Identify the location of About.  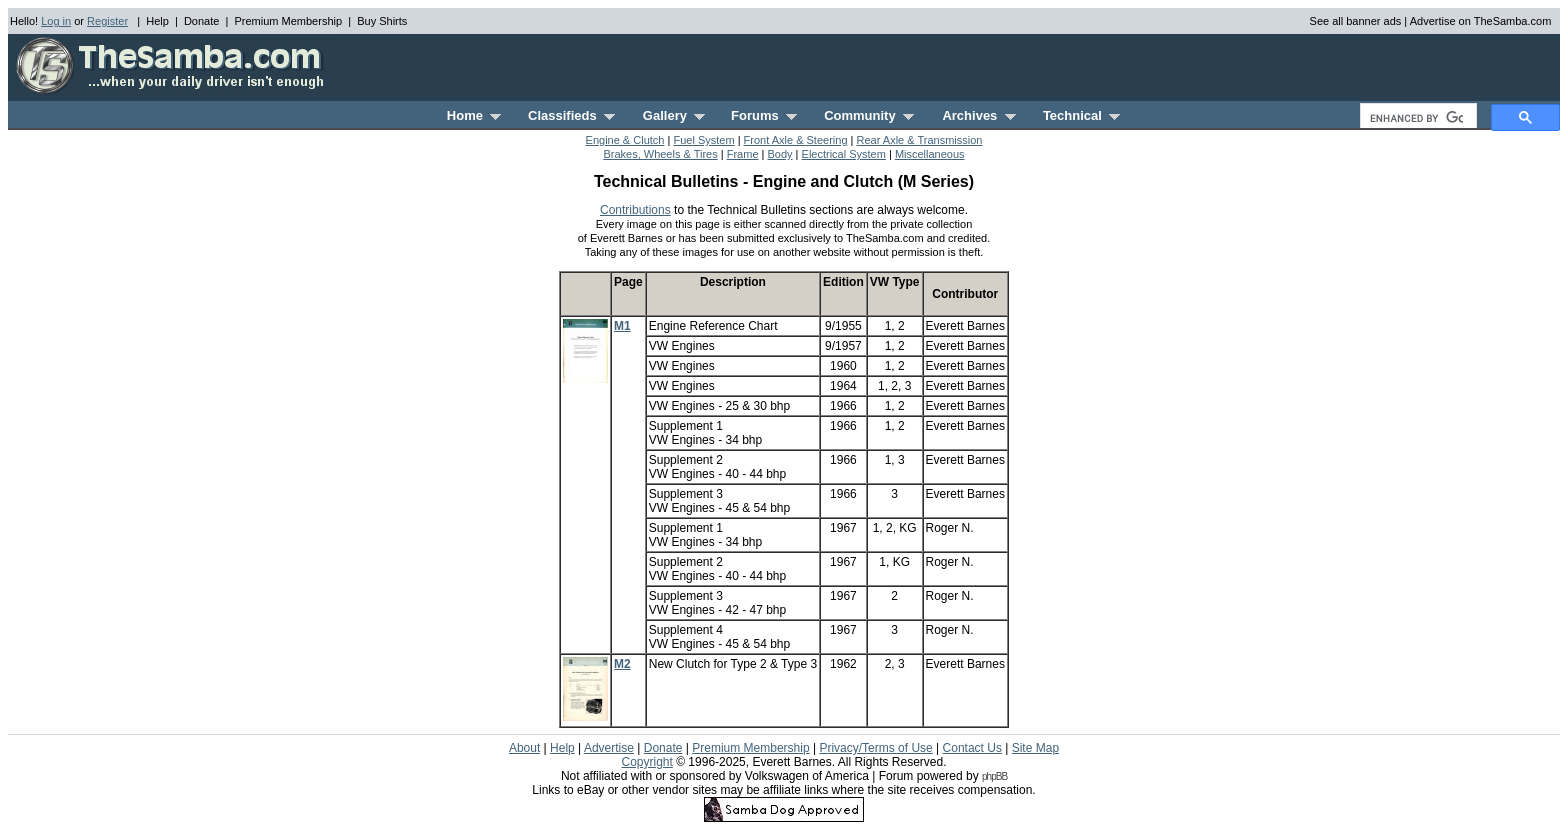
(524, 748).